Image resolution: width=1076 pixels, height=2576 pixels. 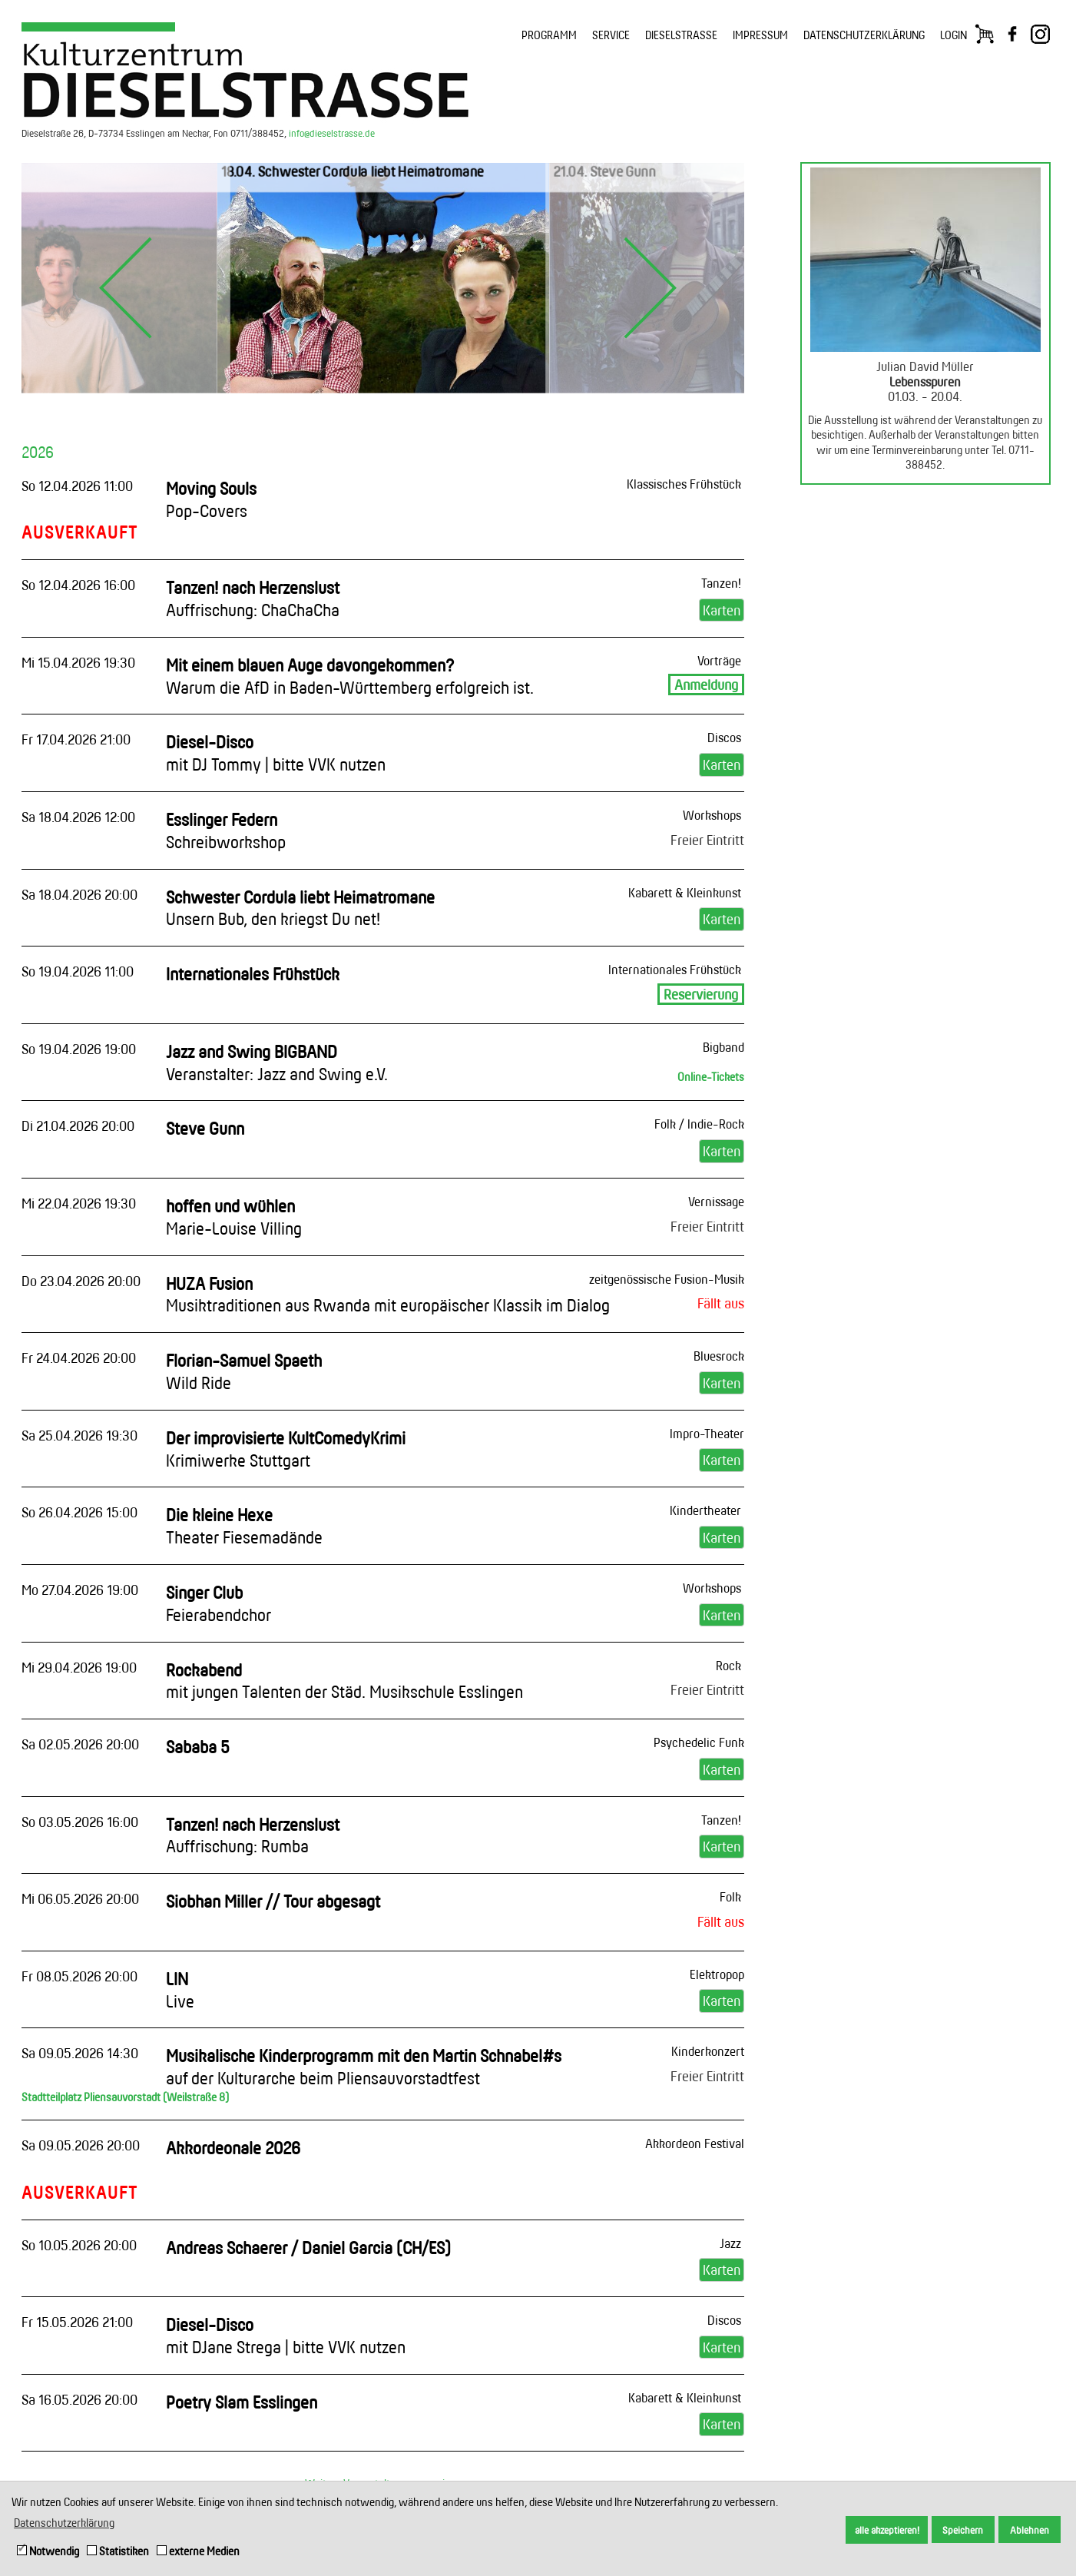 What do you see at coordinates (344, 1680) in the screenshot?
I see `Rockabend` at bounding box center [344, 1680].